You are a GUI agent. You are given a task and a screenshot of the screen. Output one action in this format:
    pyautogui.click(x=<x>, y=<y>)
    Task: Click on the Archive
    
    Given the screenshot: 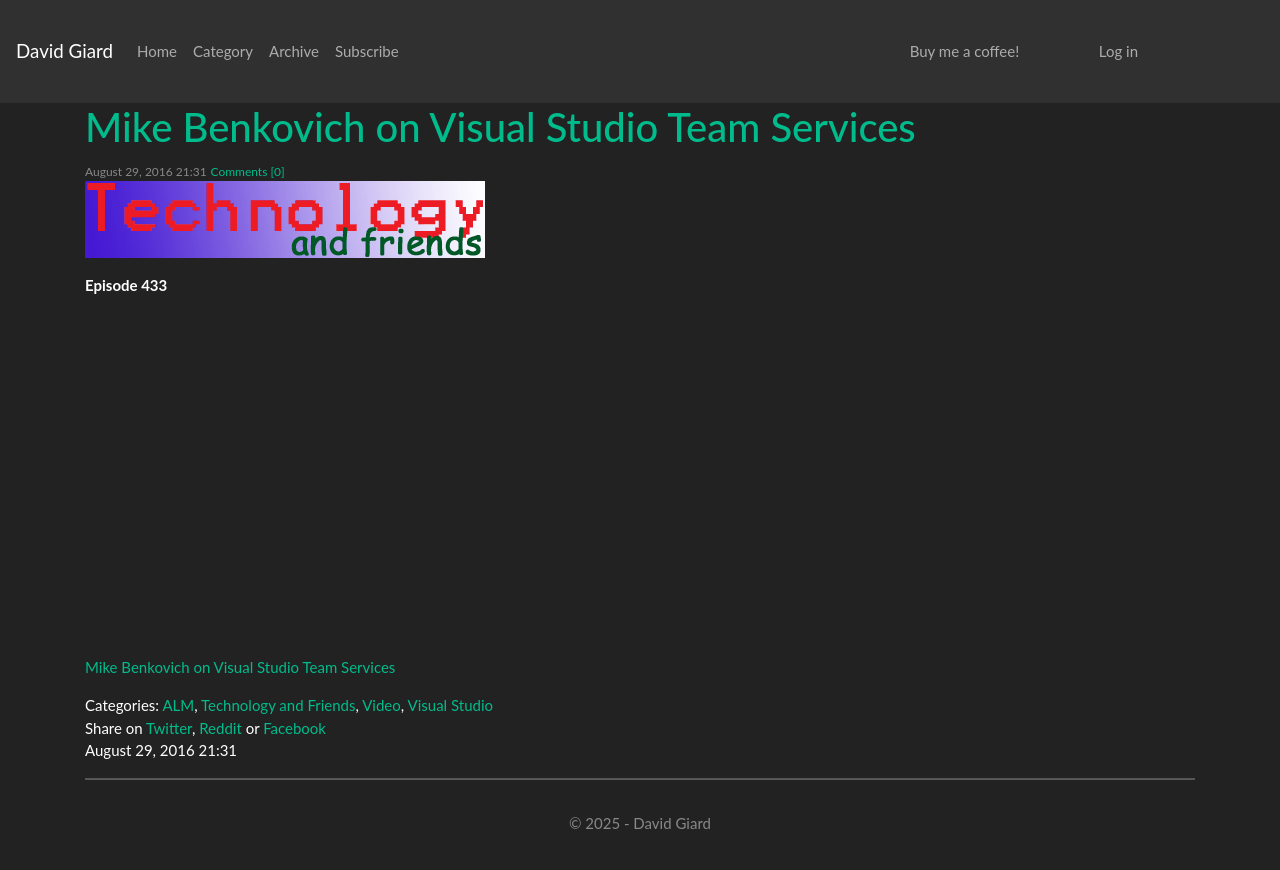 What is the action you would take?
    pyautogui.click(x=294, y=51)
    